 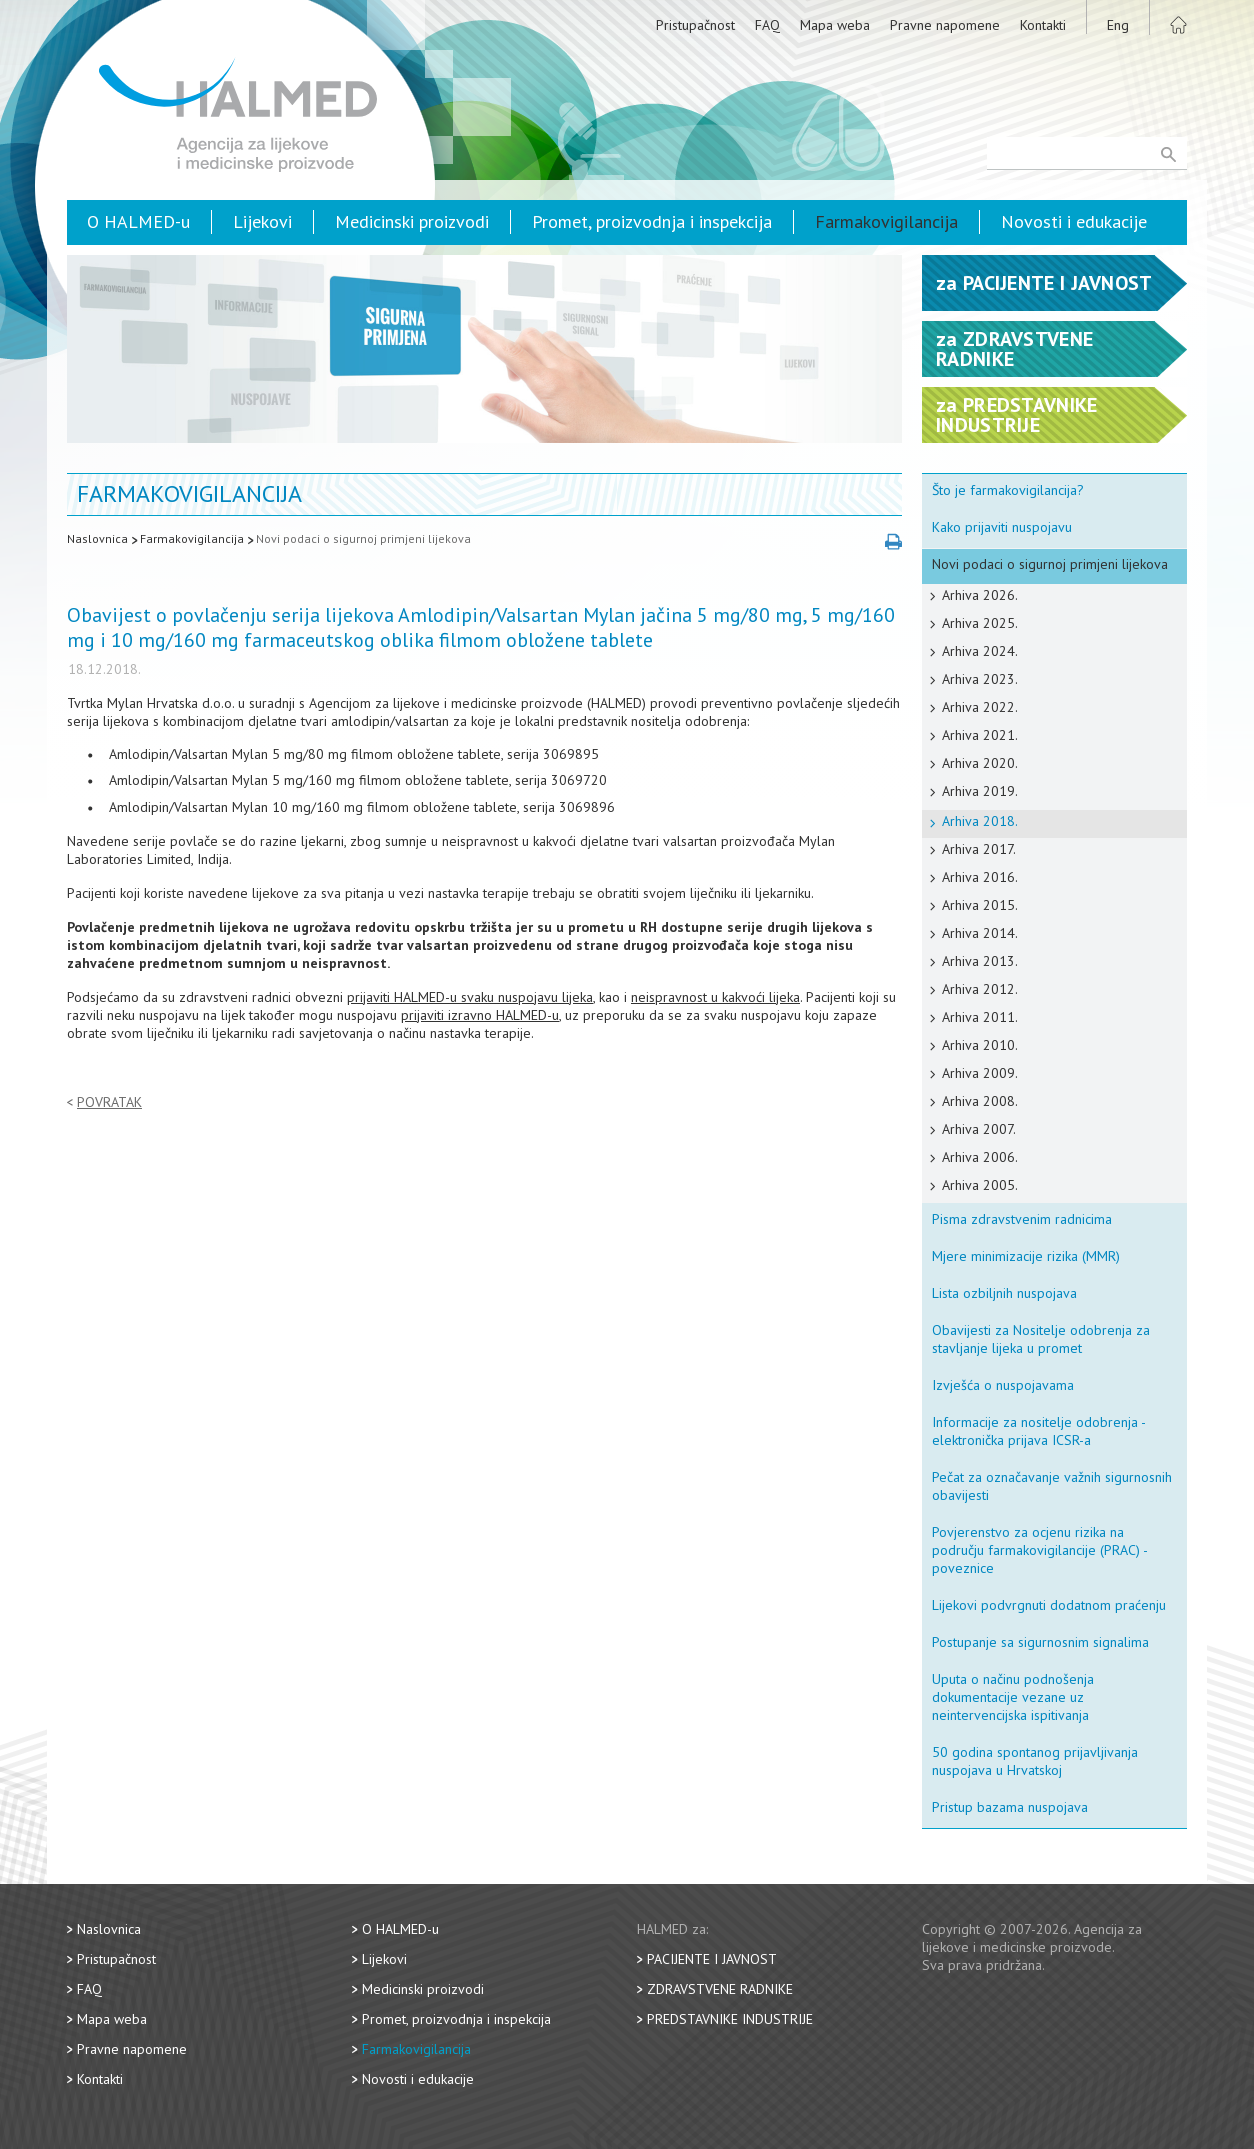 I want to click on Novosti i edukacije, so click(x=1074, y=221).